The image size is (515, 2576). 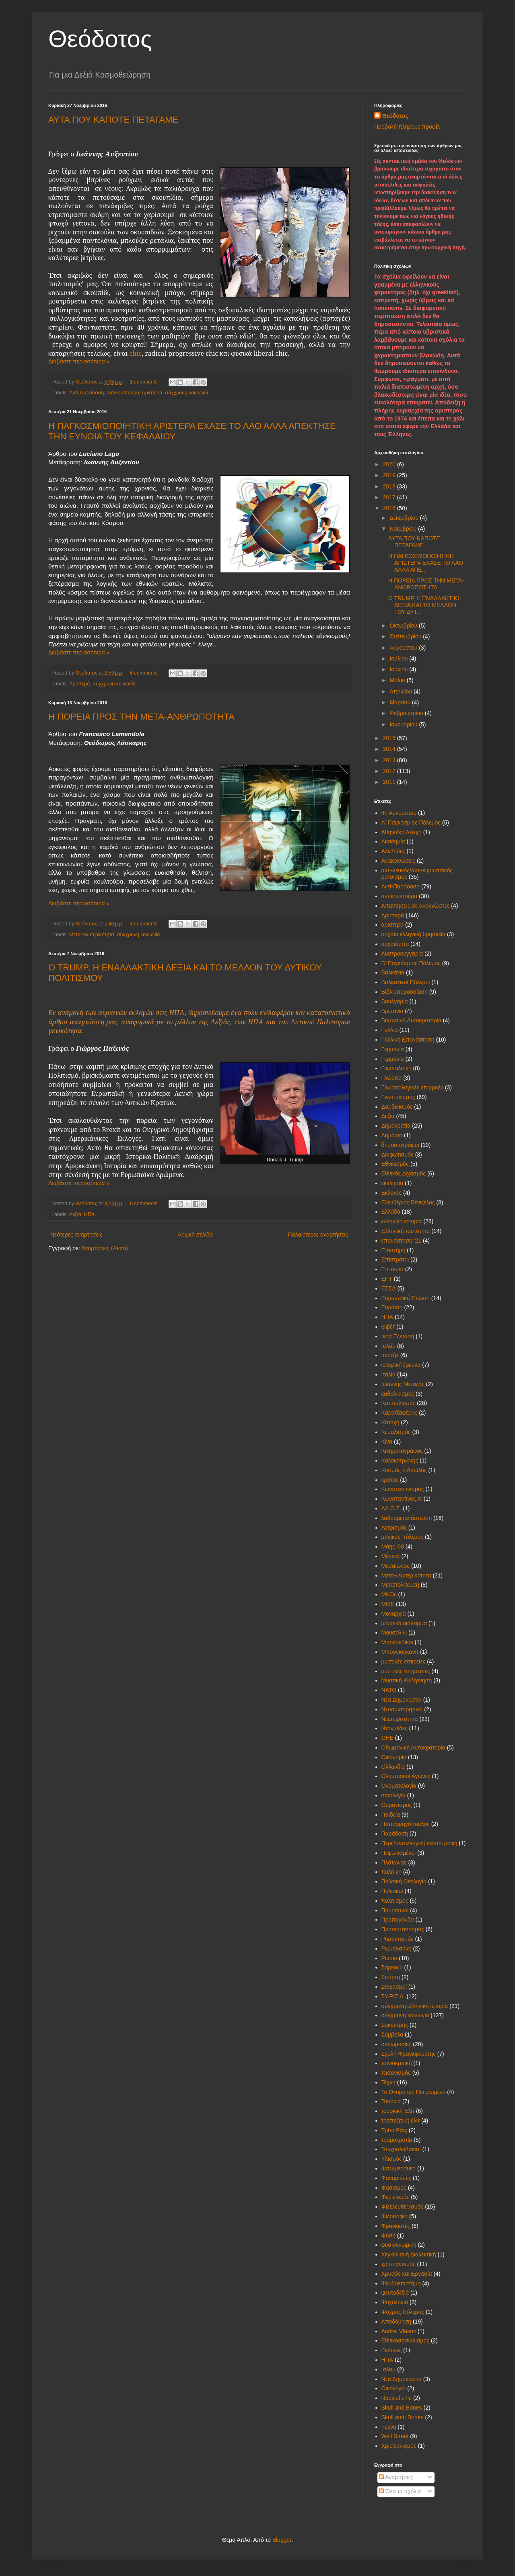 I want to click on Νοεμβρίου, so click(x=403, y=528).